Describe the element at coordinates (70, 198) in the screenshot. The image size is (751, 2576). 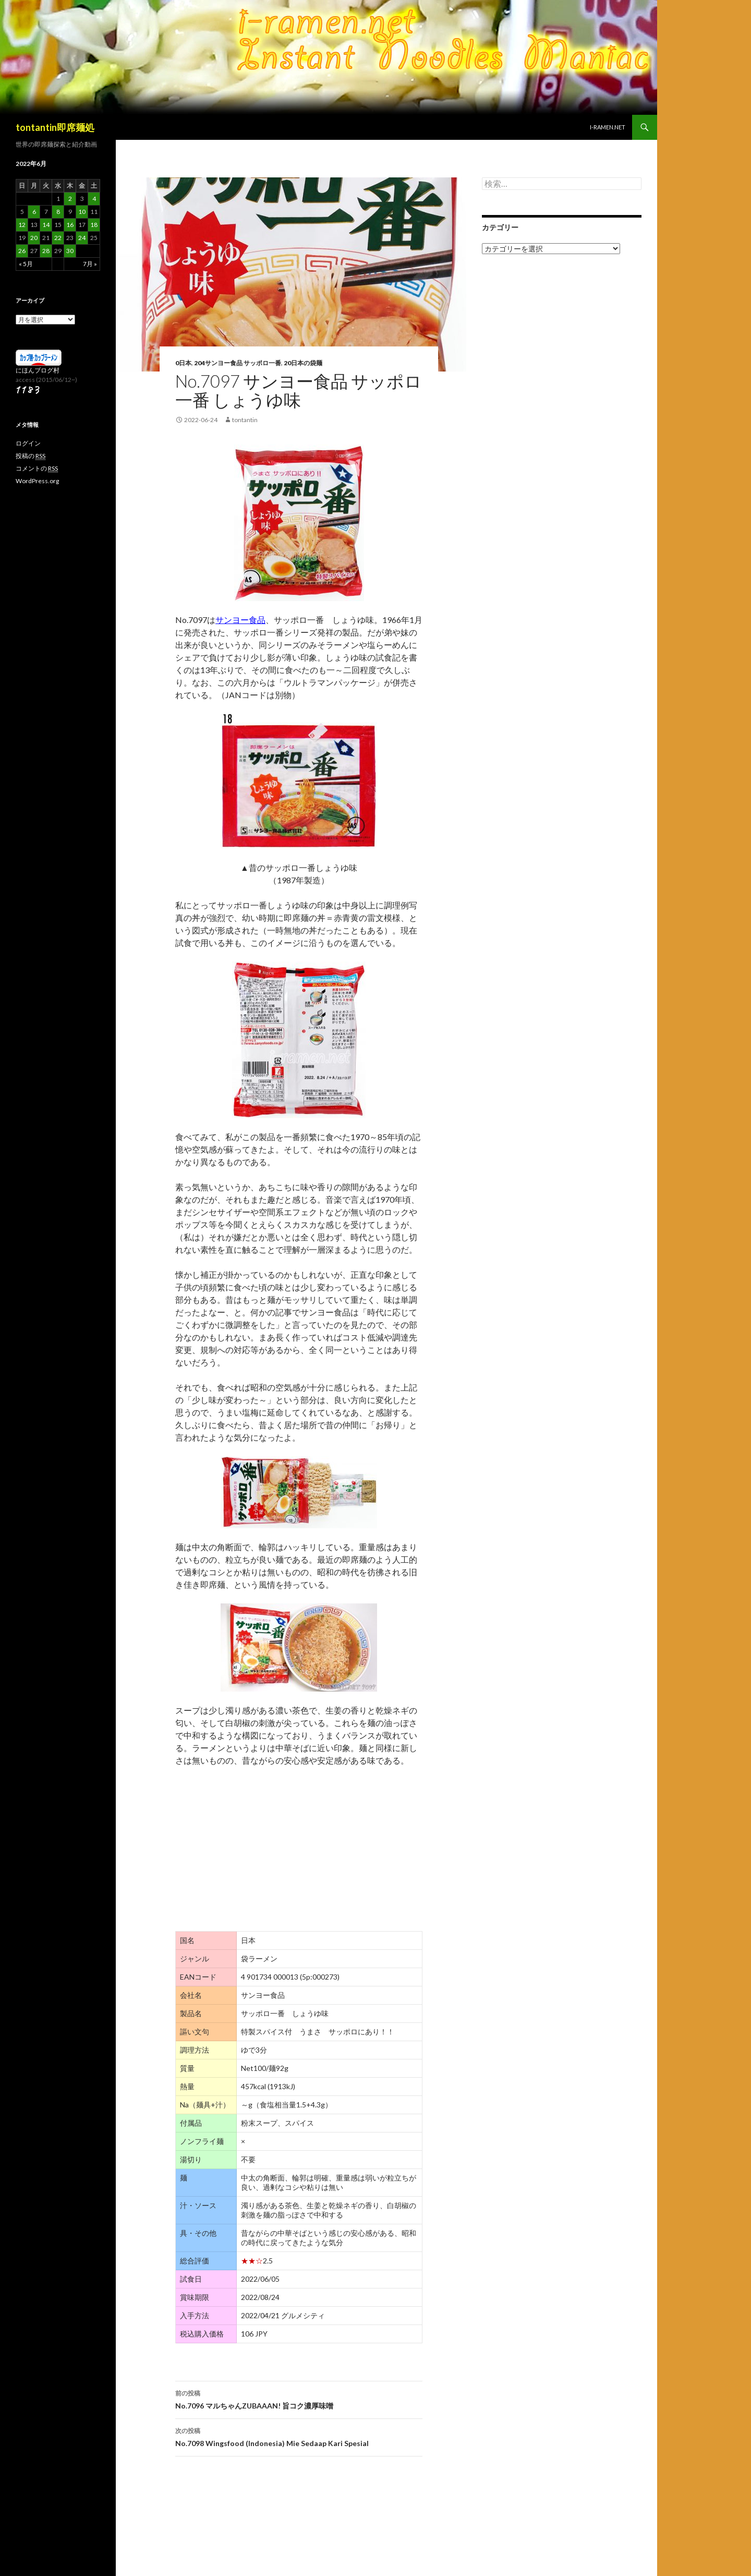
I see `2 [2022年6月2日 に投稿を公開]` at that location.